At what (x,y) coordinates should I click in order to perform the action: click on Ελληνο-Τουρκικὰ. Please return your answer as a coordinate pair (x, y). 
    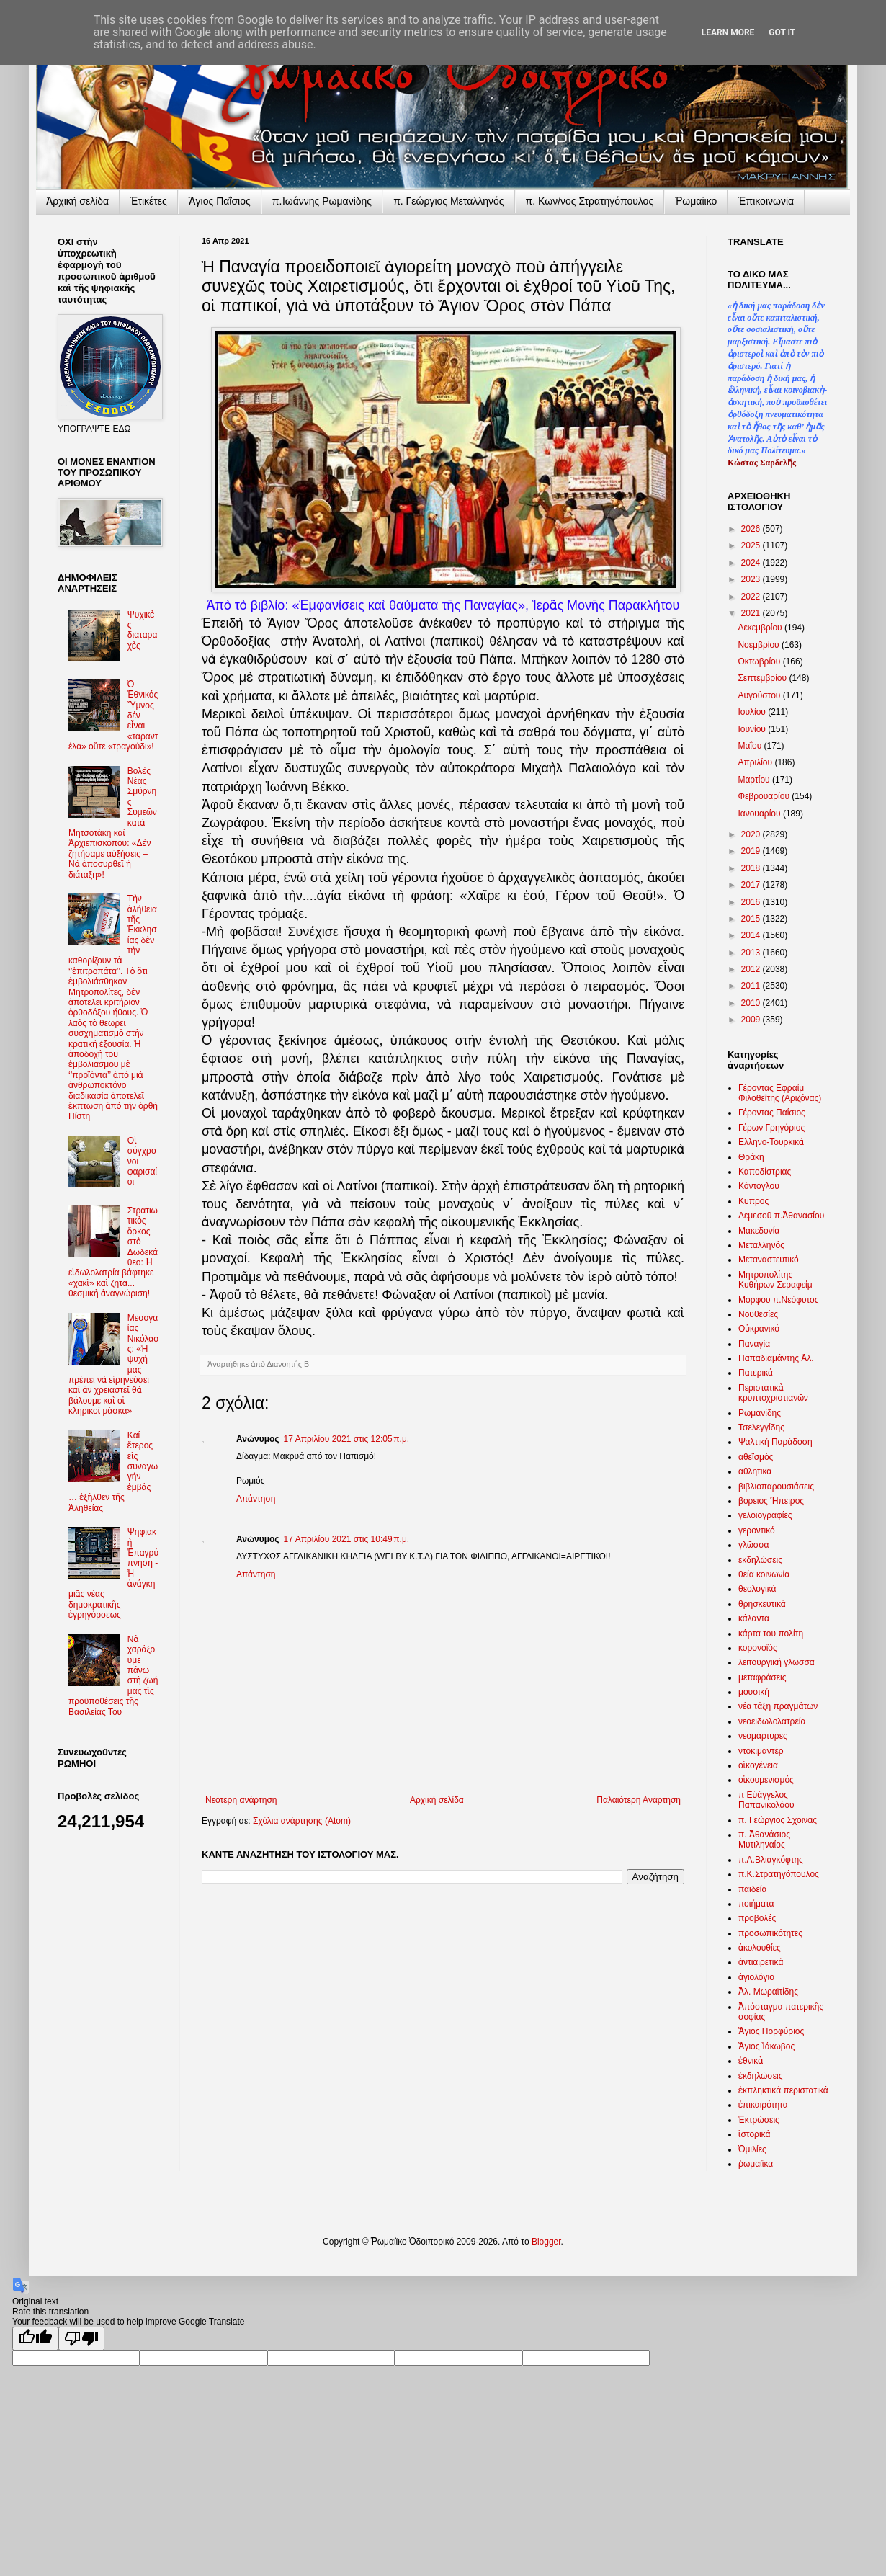
    Looking at the image, I should click on (771, 1142).